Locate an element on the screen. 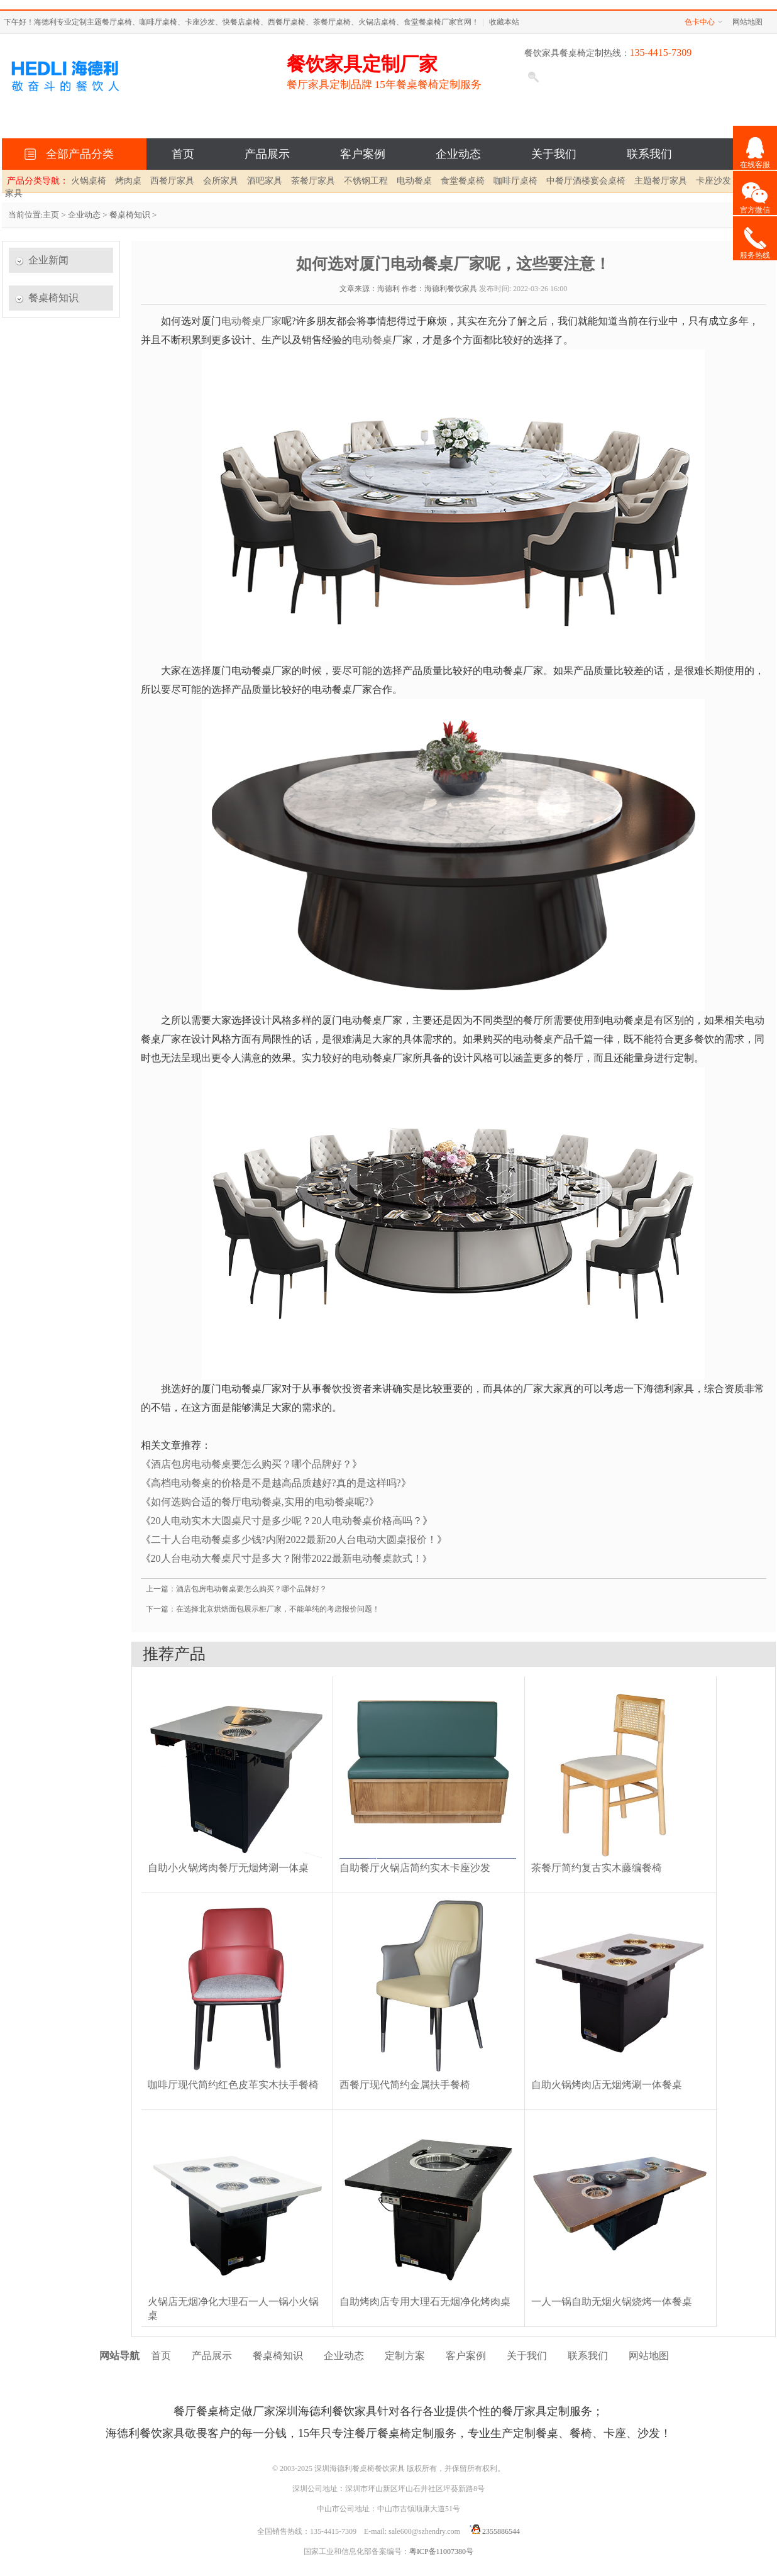  茶餐厅家具 is located at coordinates (313, 180).